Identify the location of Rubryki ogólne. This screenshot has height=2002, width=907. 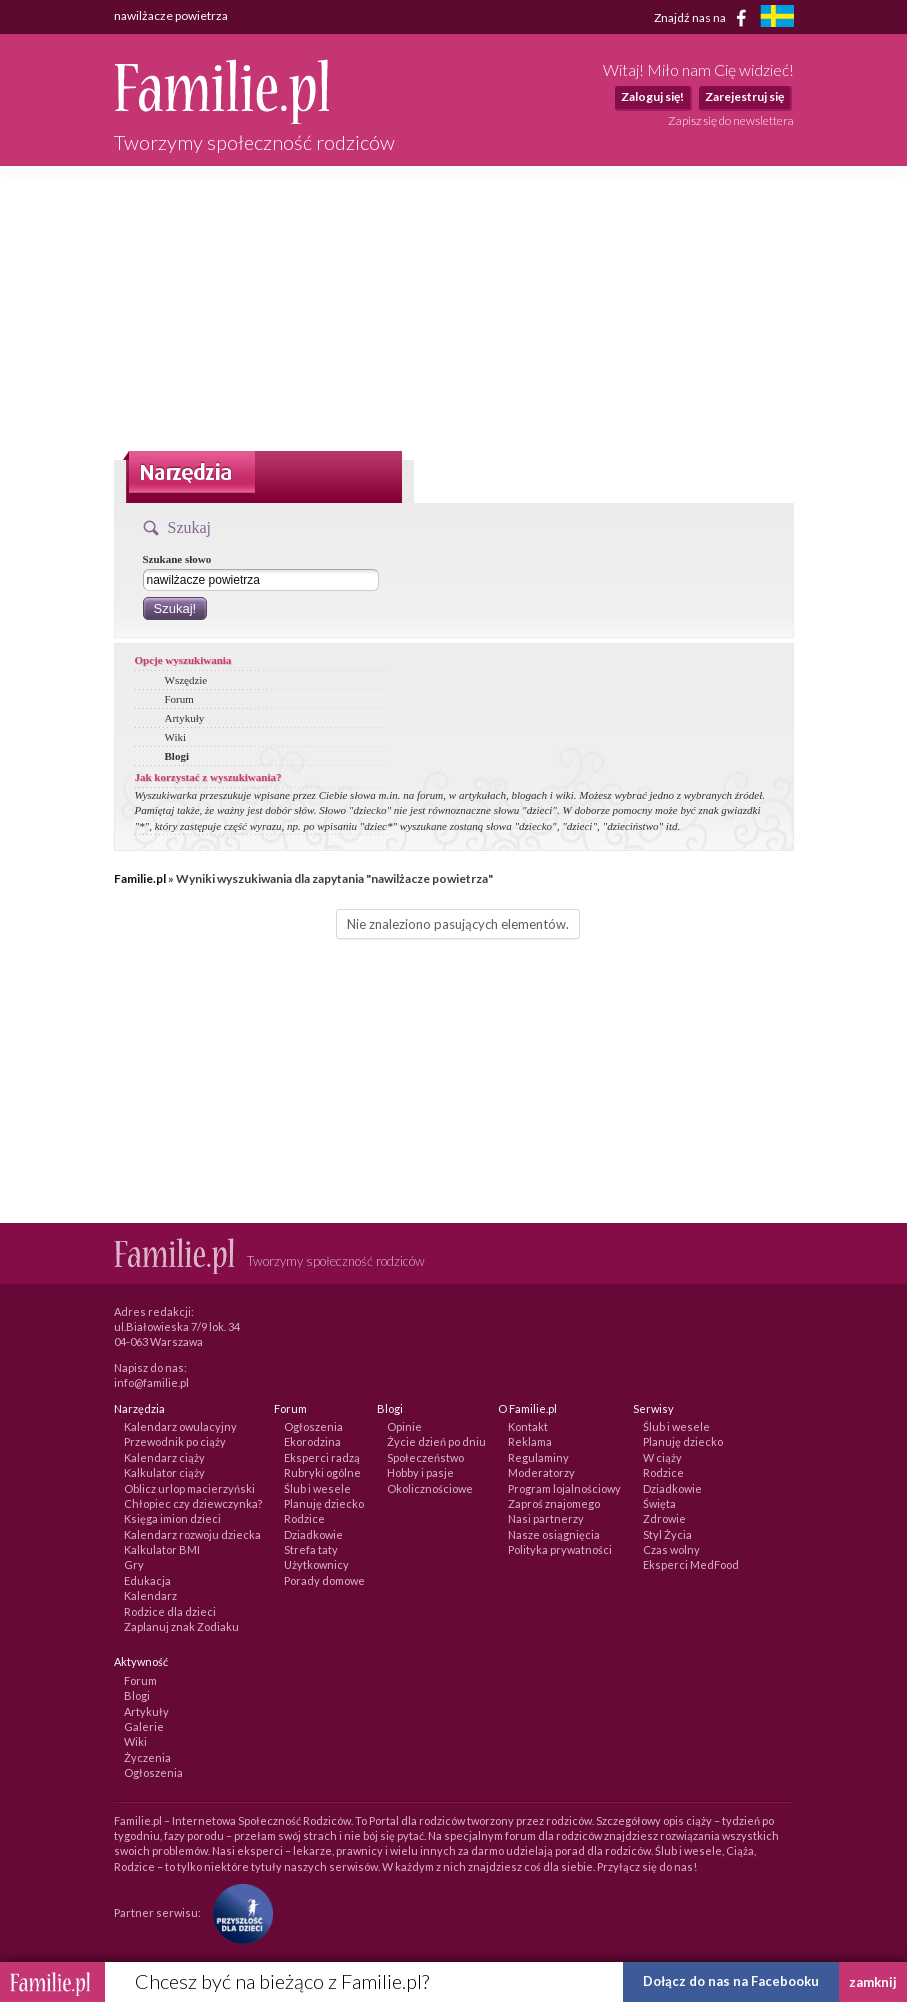
(322, 1472).